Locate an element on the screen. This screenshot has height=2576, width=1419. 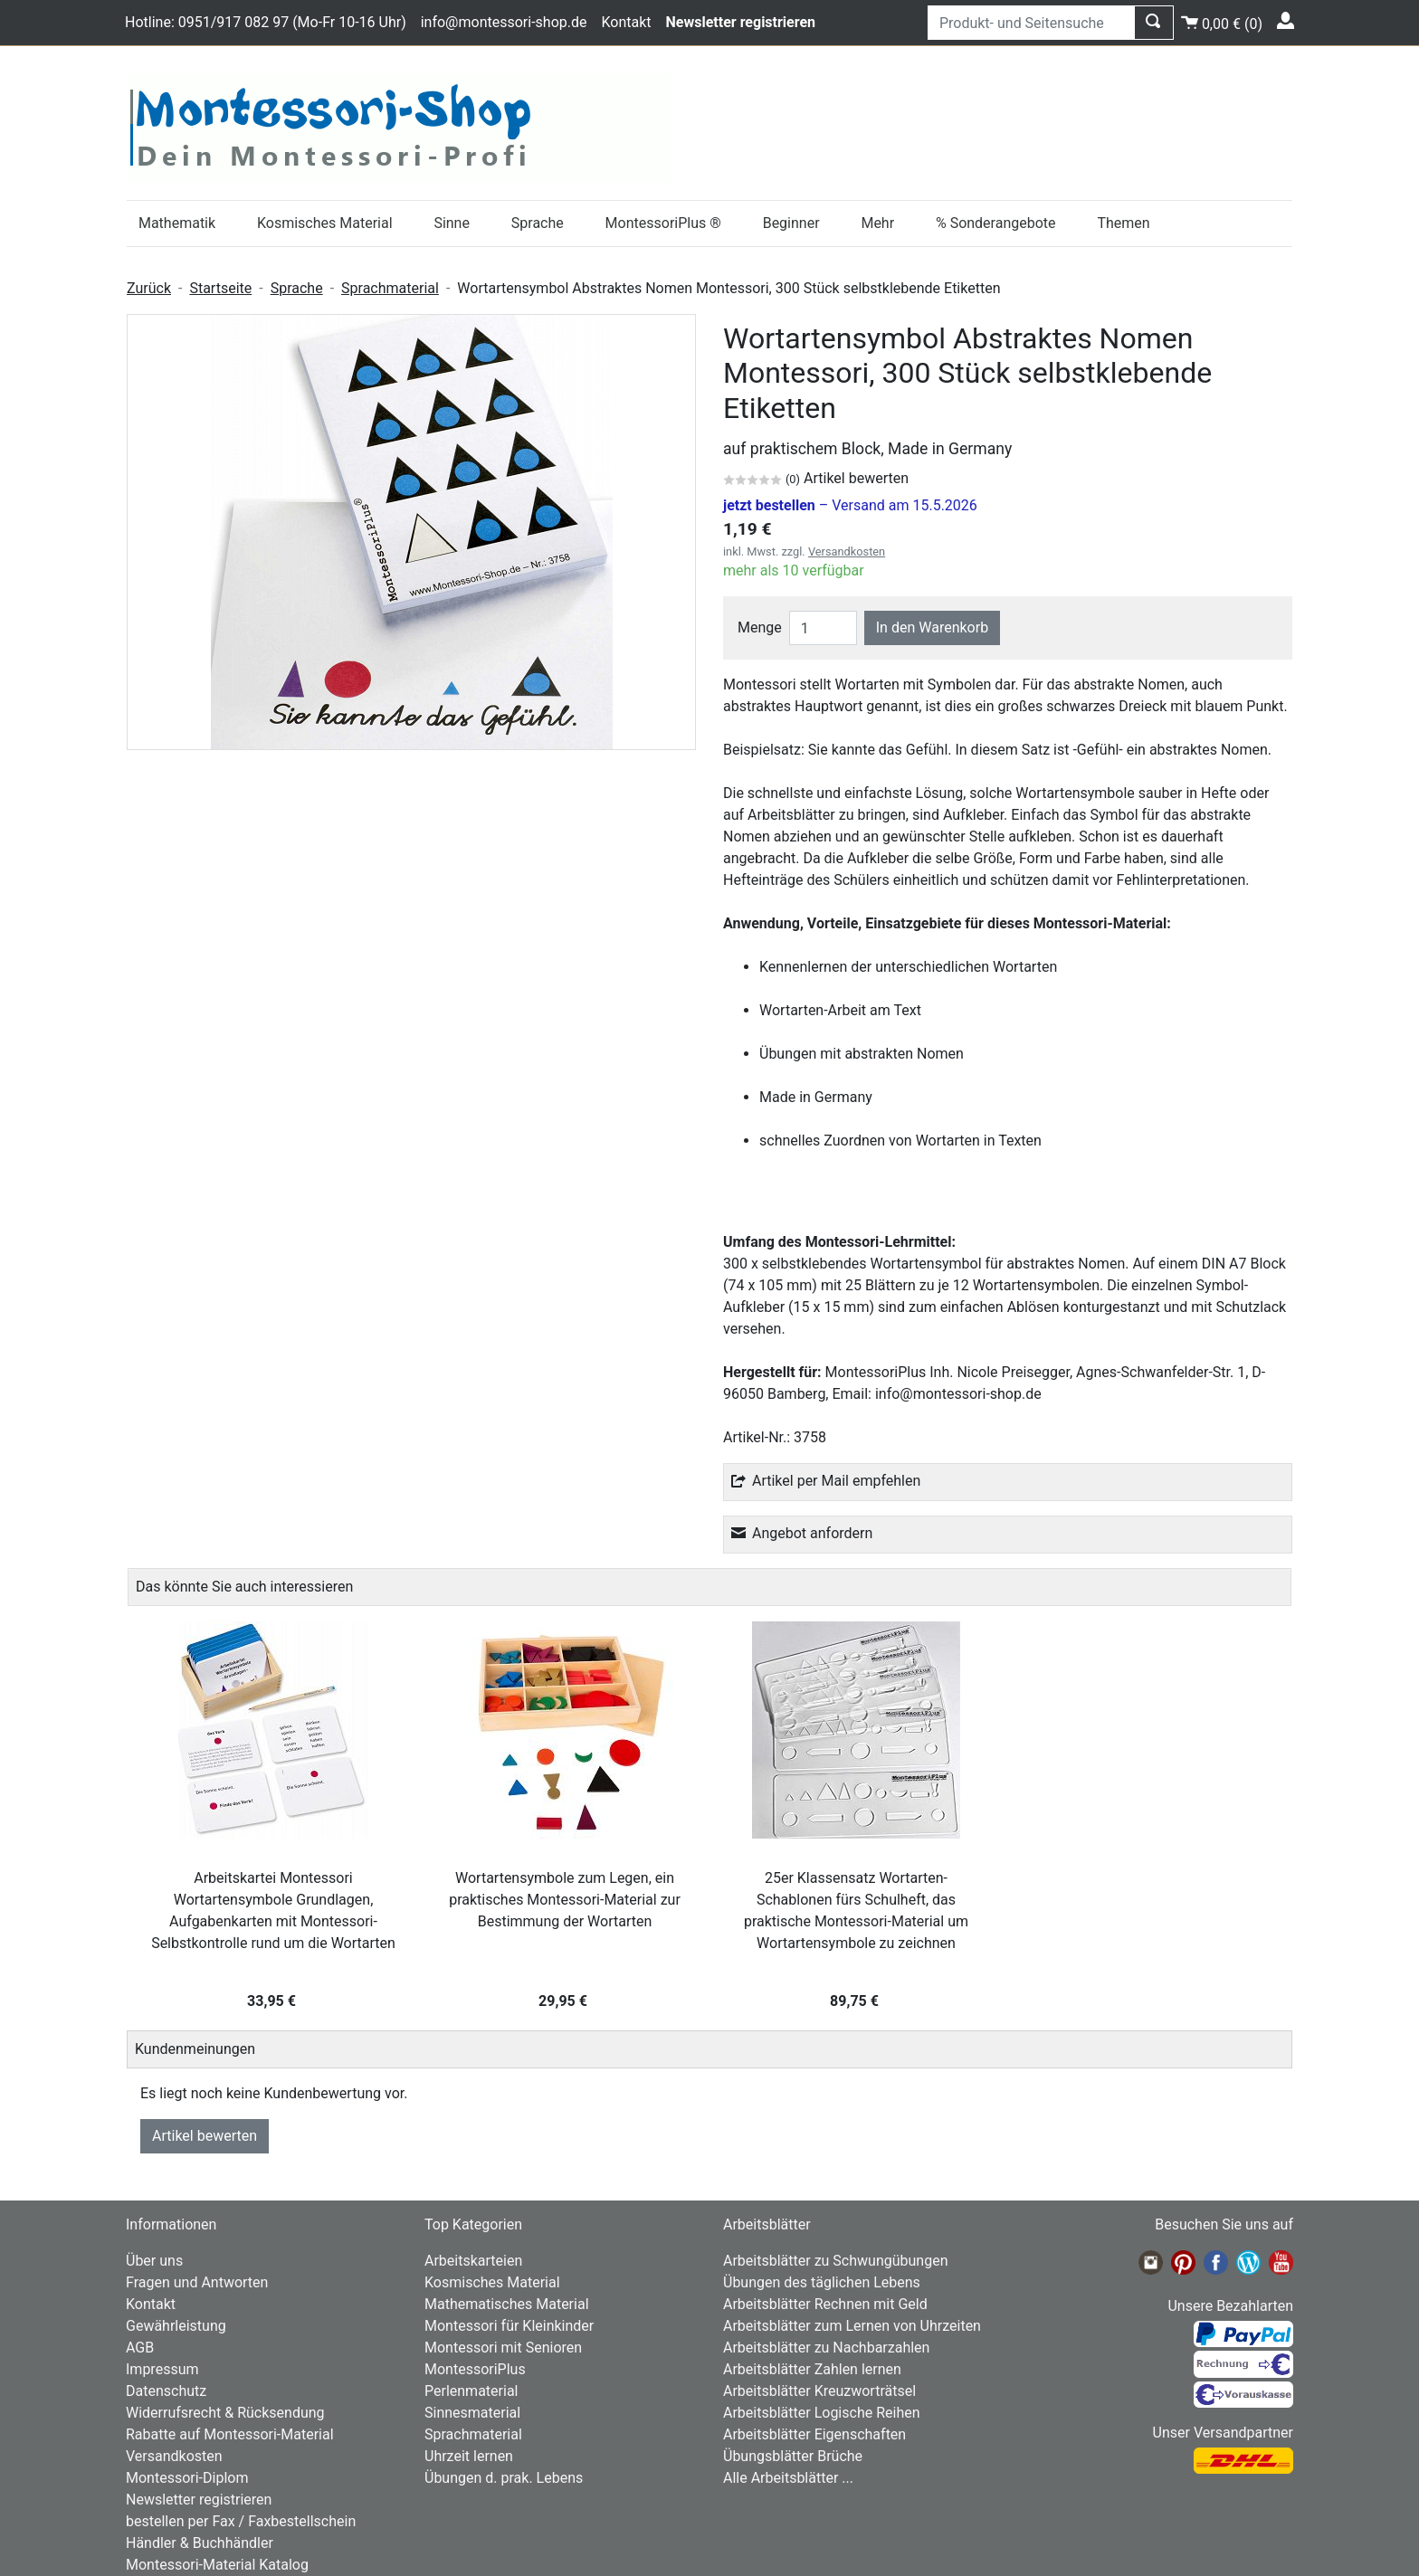
Kosmisches Material is located at coordinates (325, 223).